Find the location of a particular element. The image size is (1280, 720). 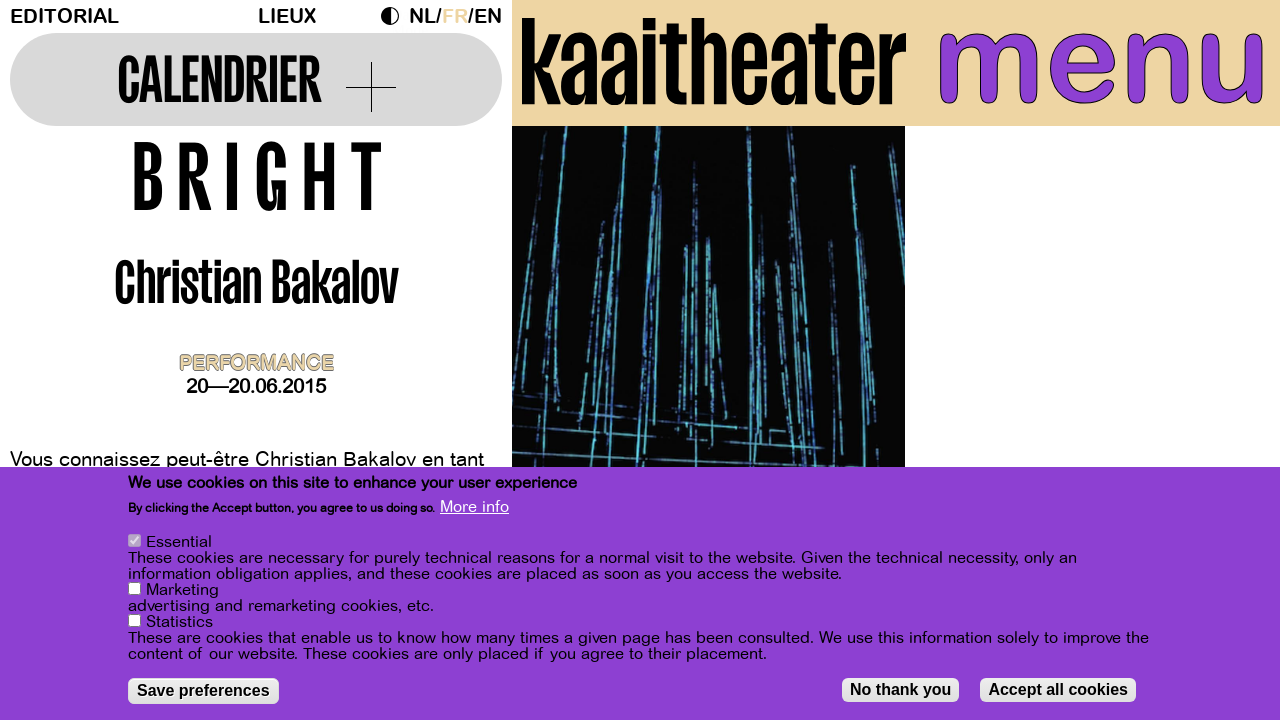

Save preferences is located at coordinates (203, 692).